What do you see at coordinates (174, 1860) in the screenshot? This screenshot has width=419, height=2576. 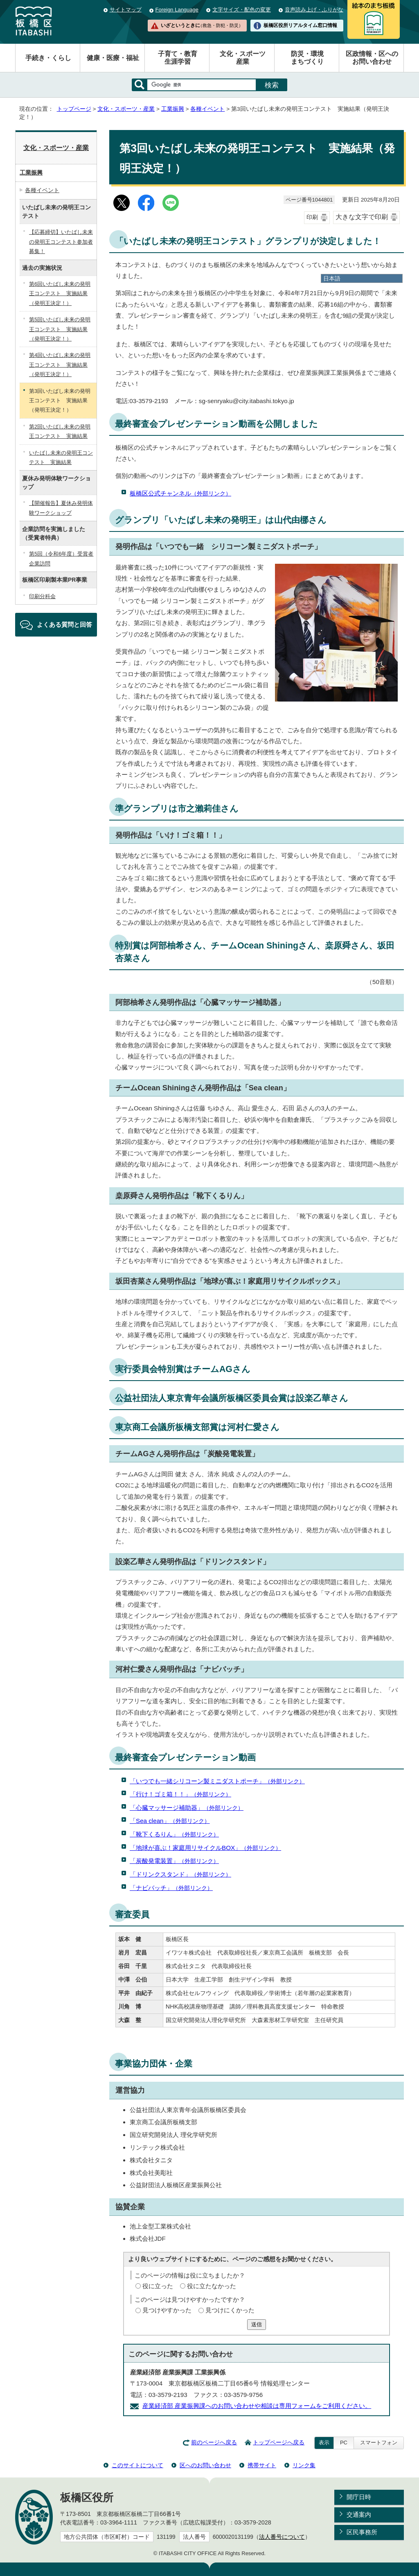 I see `「炭酸発電装置」` at bounding box center [174, 1860].